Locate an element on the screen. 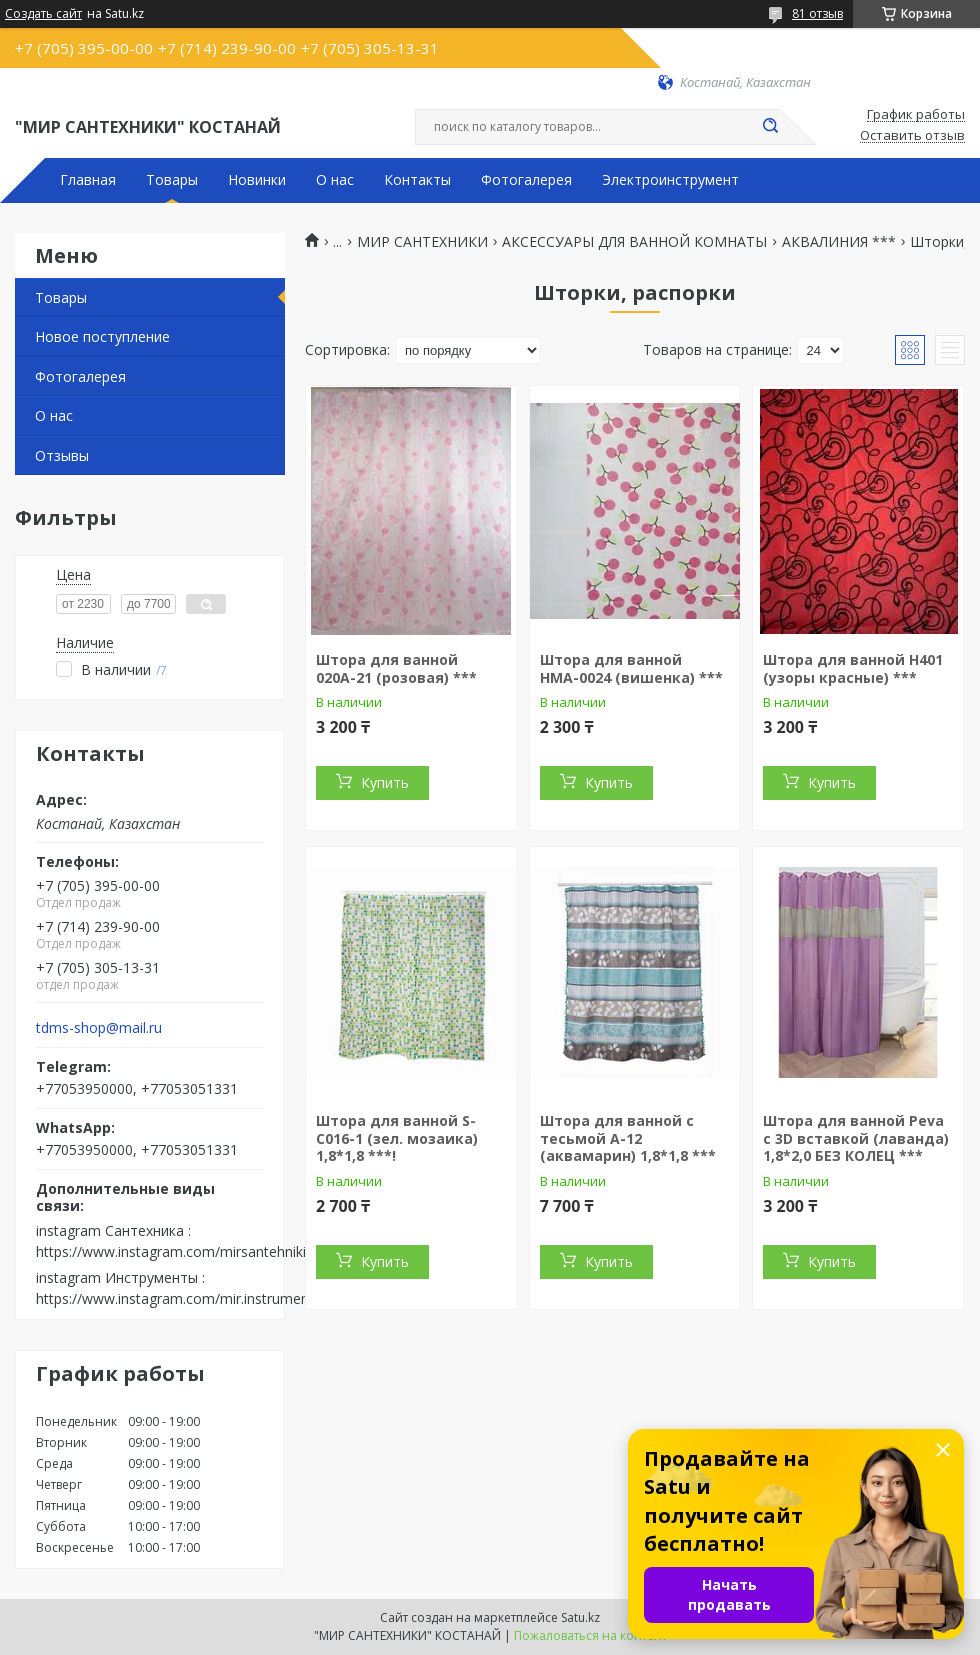 This screenshot has height=1655, width=980. Штора для ванной H401 (узоры красные) *** is located at coordinates (853, 668).